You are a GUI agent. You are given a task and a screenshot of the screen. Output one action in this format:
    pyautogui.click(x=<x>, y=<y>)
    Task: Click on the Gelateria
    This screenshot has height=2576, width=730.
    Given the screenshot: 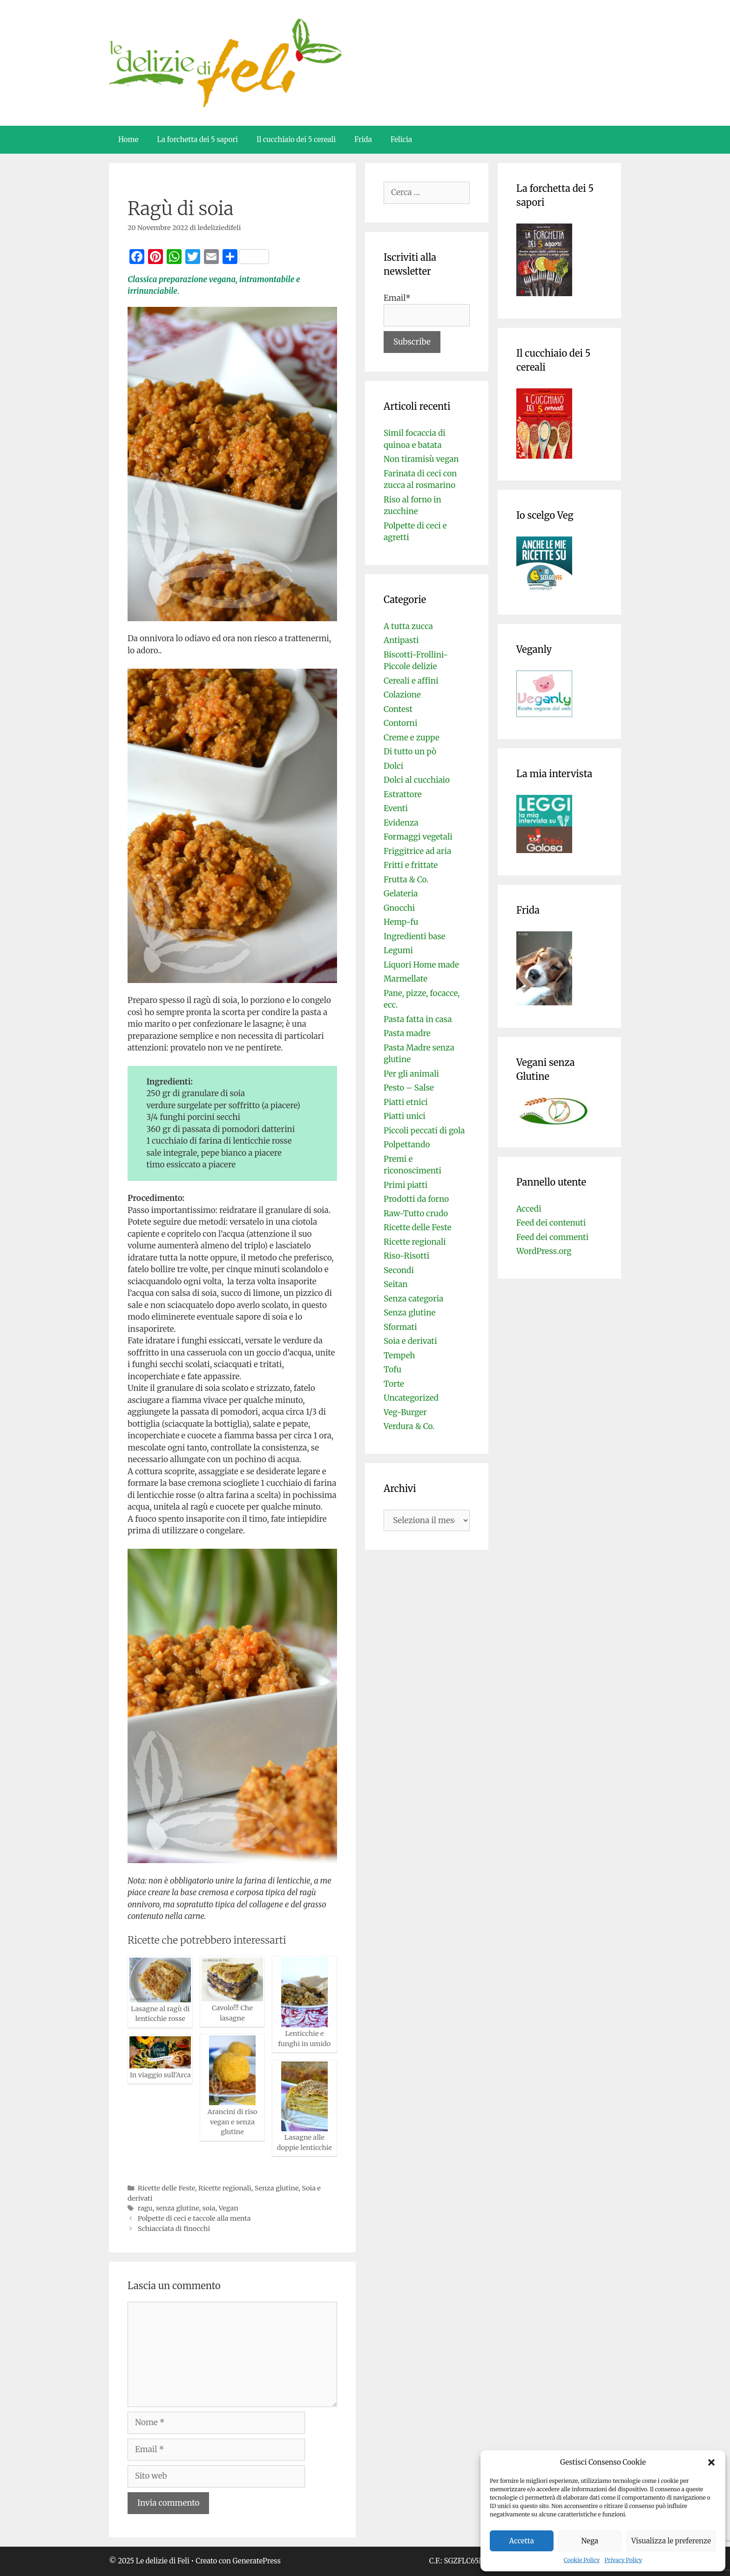 What is the action you would take?
    pyautogui.click(x=401, y=893)
    